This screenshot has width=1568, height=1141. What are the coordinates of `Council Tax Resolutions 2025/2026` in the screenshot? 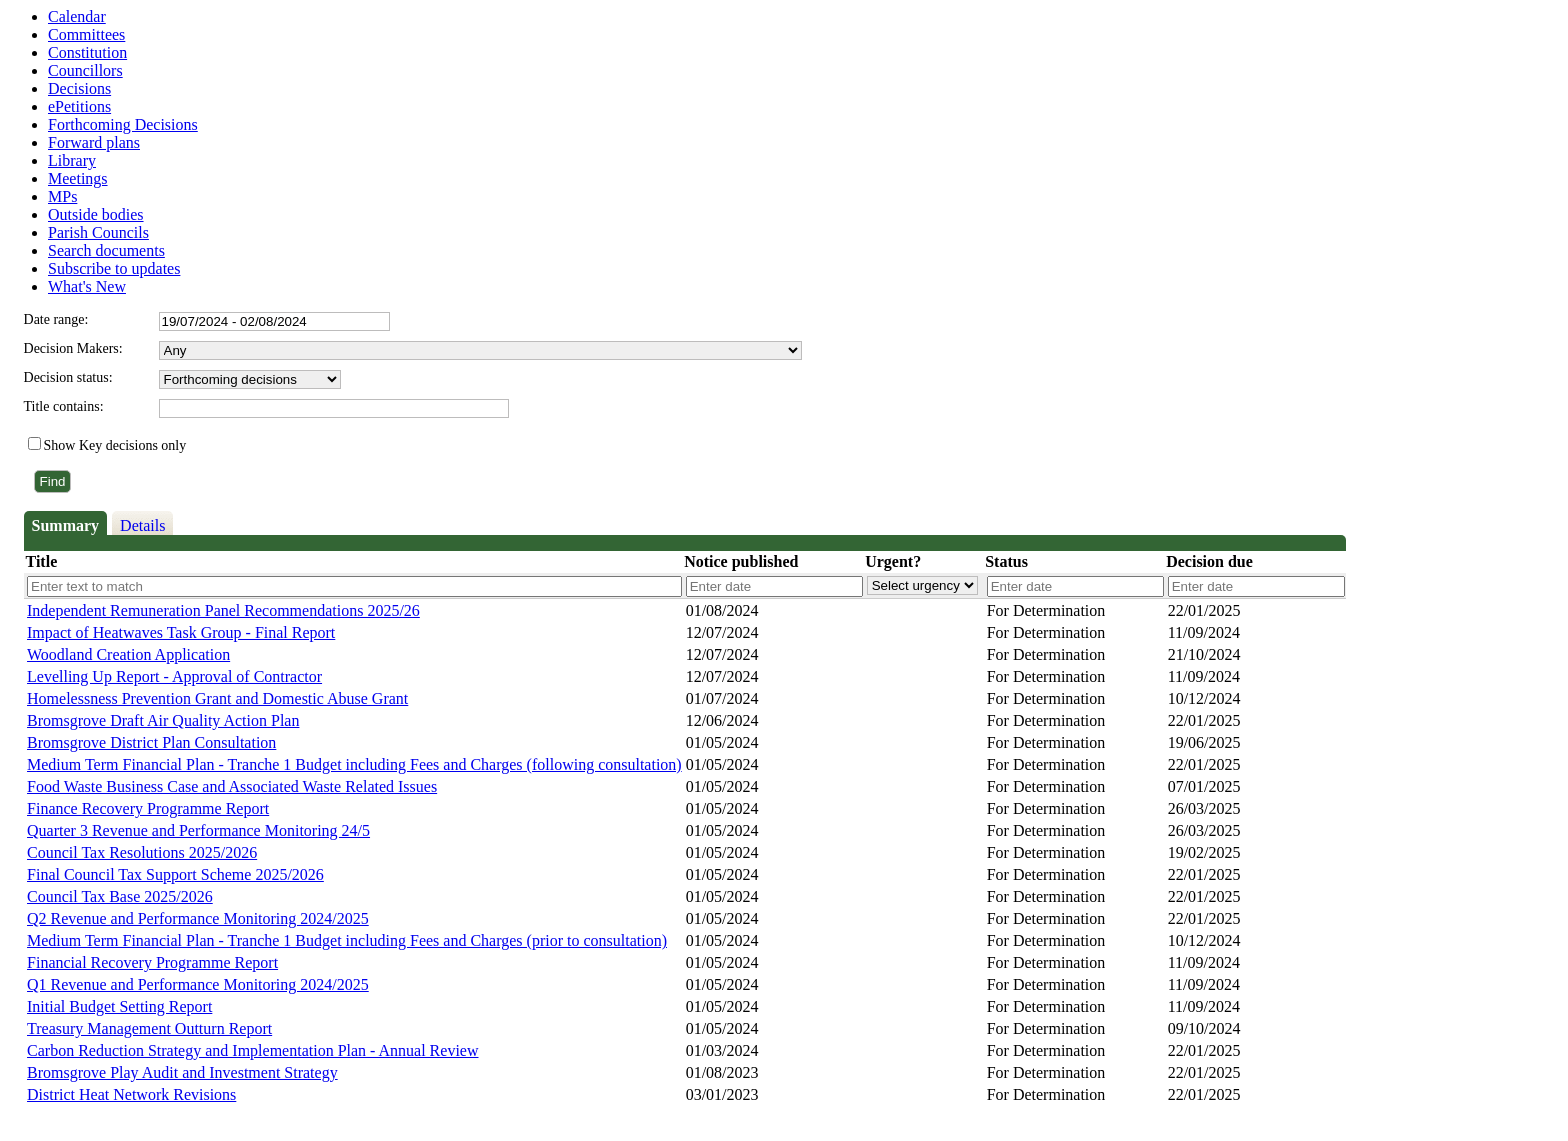 It's located at (142, 852).